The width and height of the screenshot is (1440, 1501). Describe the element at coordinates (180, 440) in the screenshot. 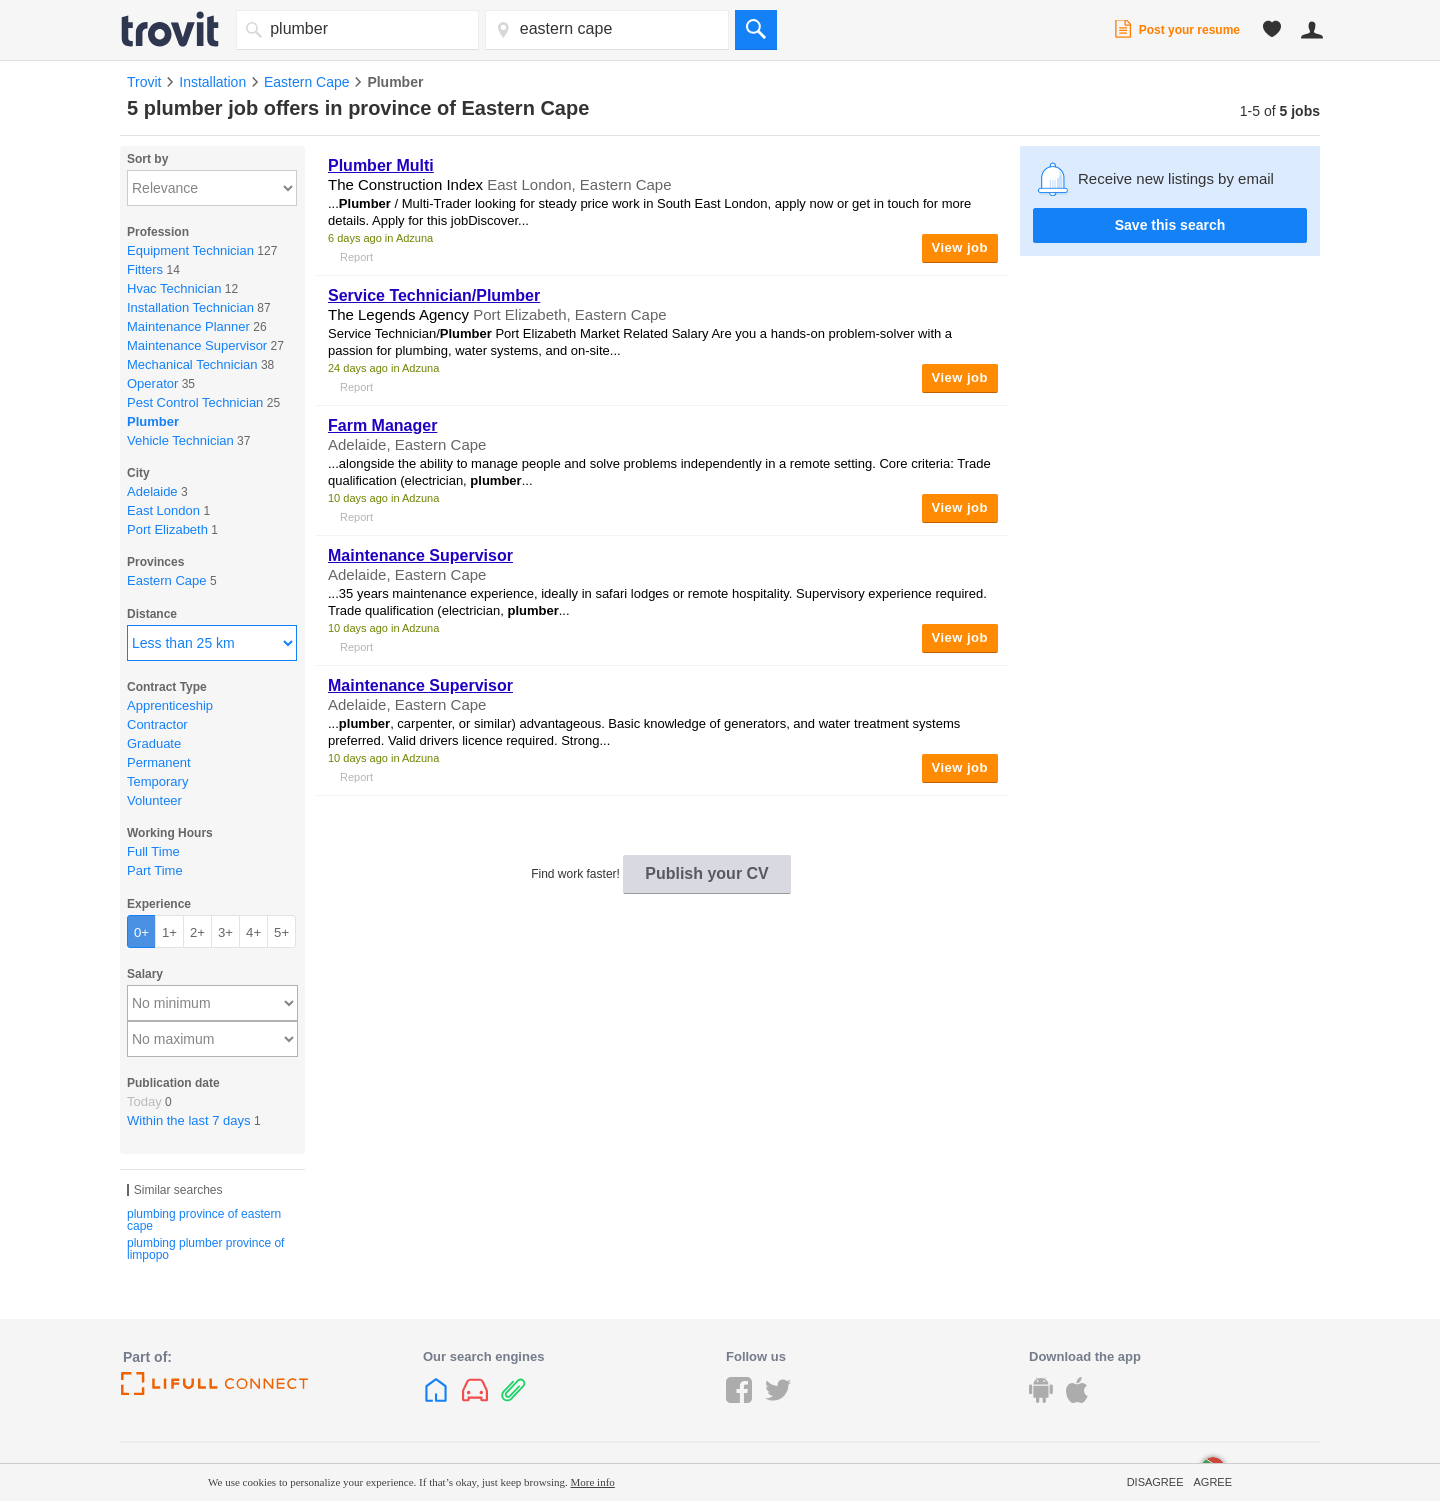

I see `Vehicle Technician` at that location.